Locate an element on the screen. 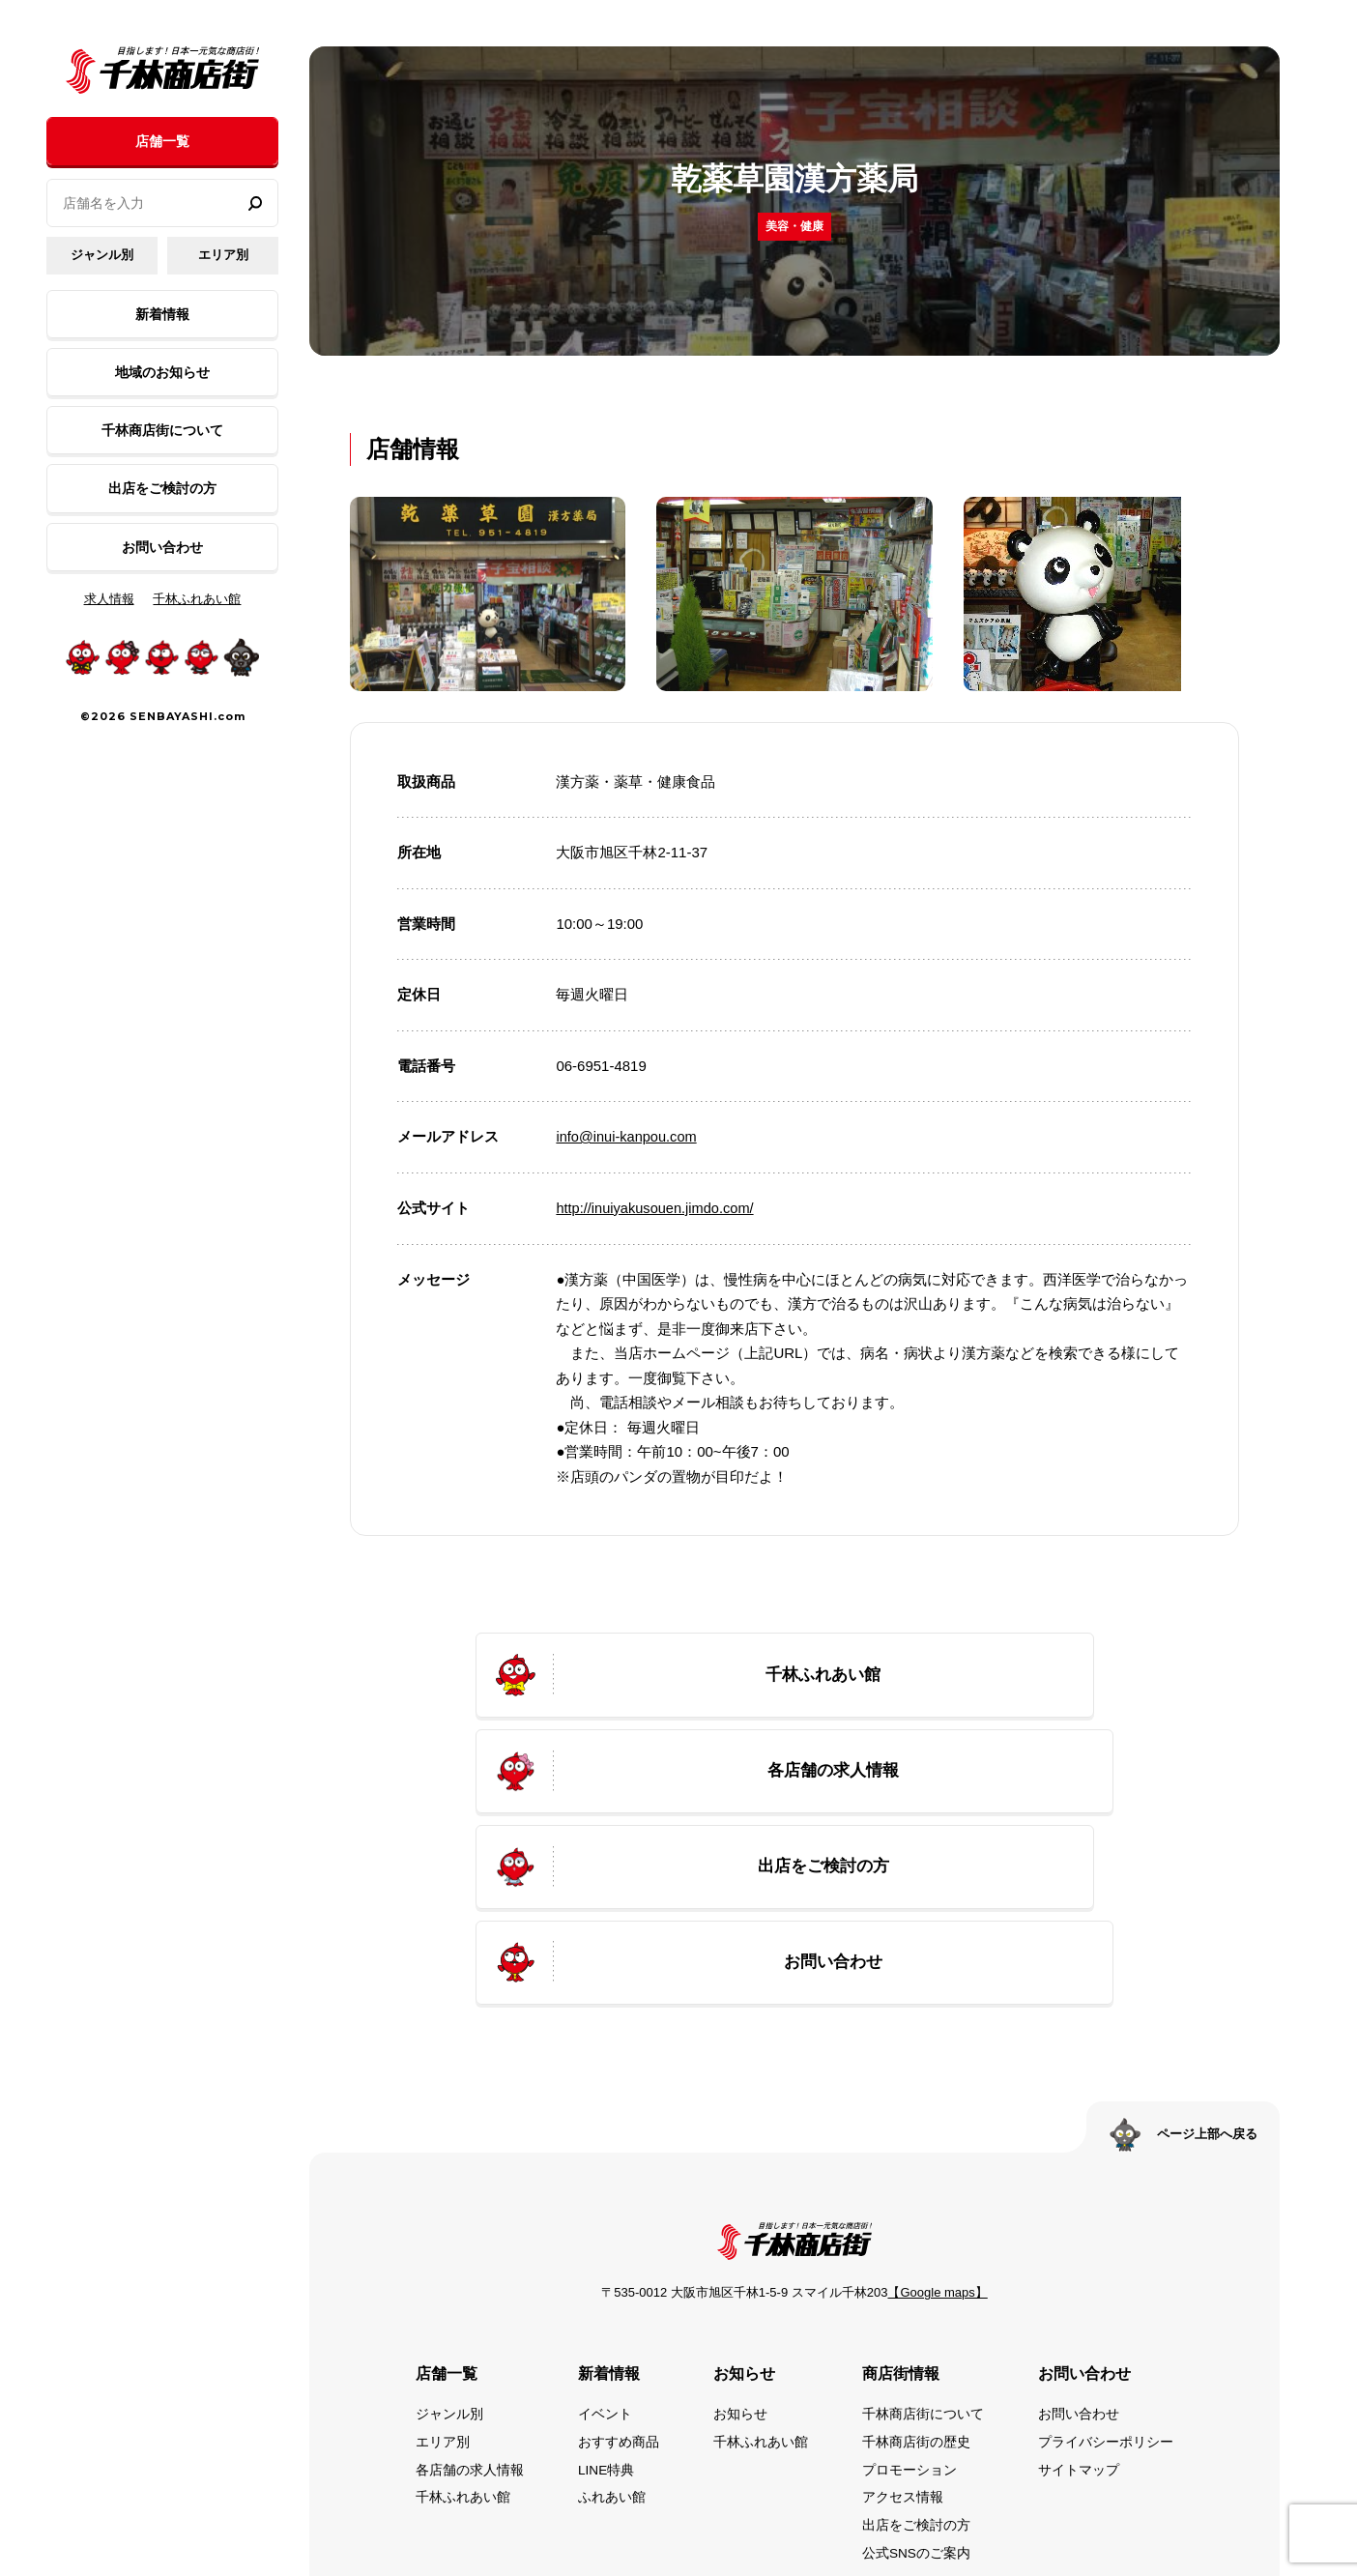  店舗一覧 is located at coordinates (162, 141).